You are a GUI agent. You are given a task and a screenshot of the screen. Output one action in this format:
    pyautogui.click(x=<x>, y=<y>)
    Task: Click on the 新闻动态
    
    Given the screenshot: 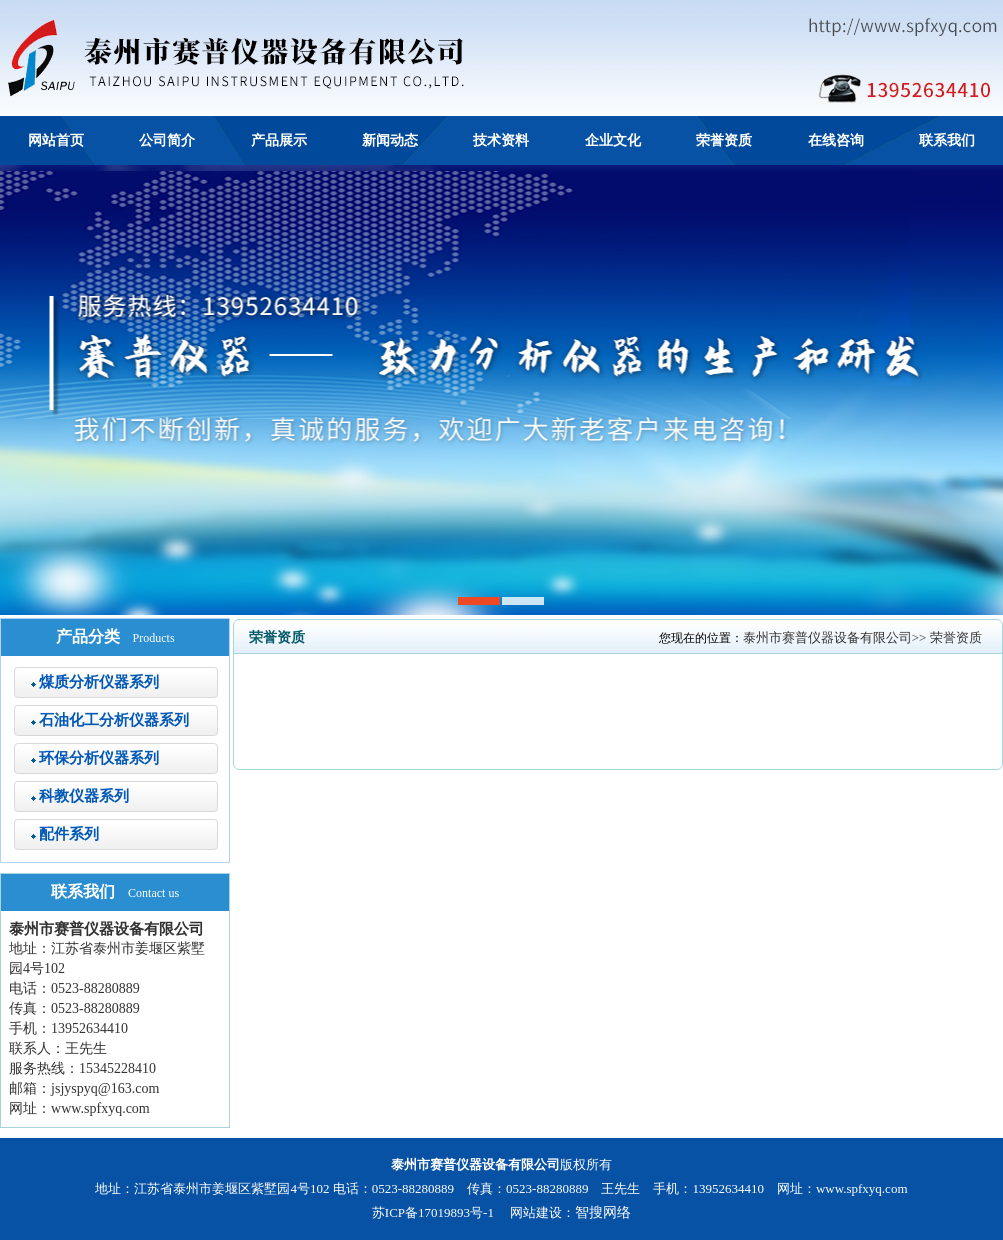 What is the action you would take?
    pyautogui.click(x=390, y=140)
    